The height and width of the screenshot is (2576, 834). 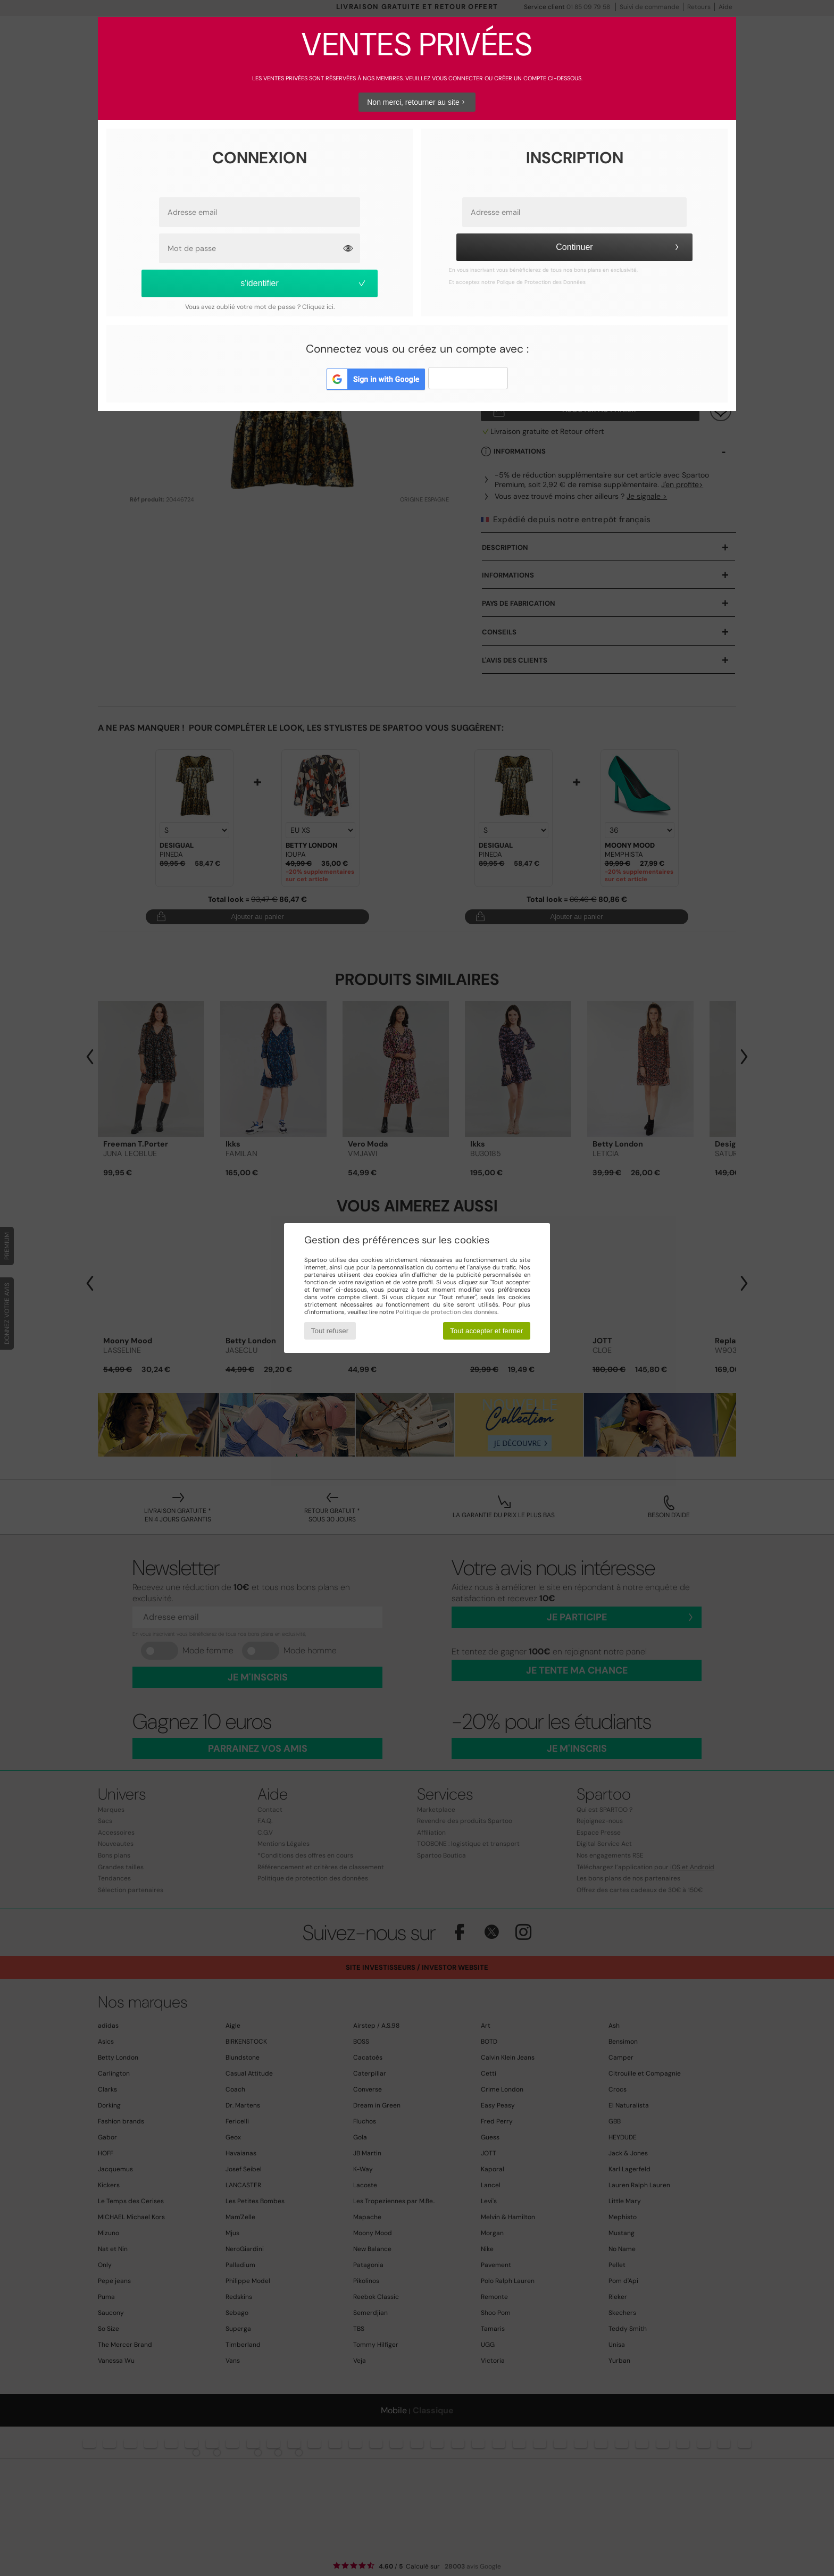 What do you see at coordinates (417, 102) in the screenshot?
I see `Non merci, retourner au site` at bounding box center [417, 102].